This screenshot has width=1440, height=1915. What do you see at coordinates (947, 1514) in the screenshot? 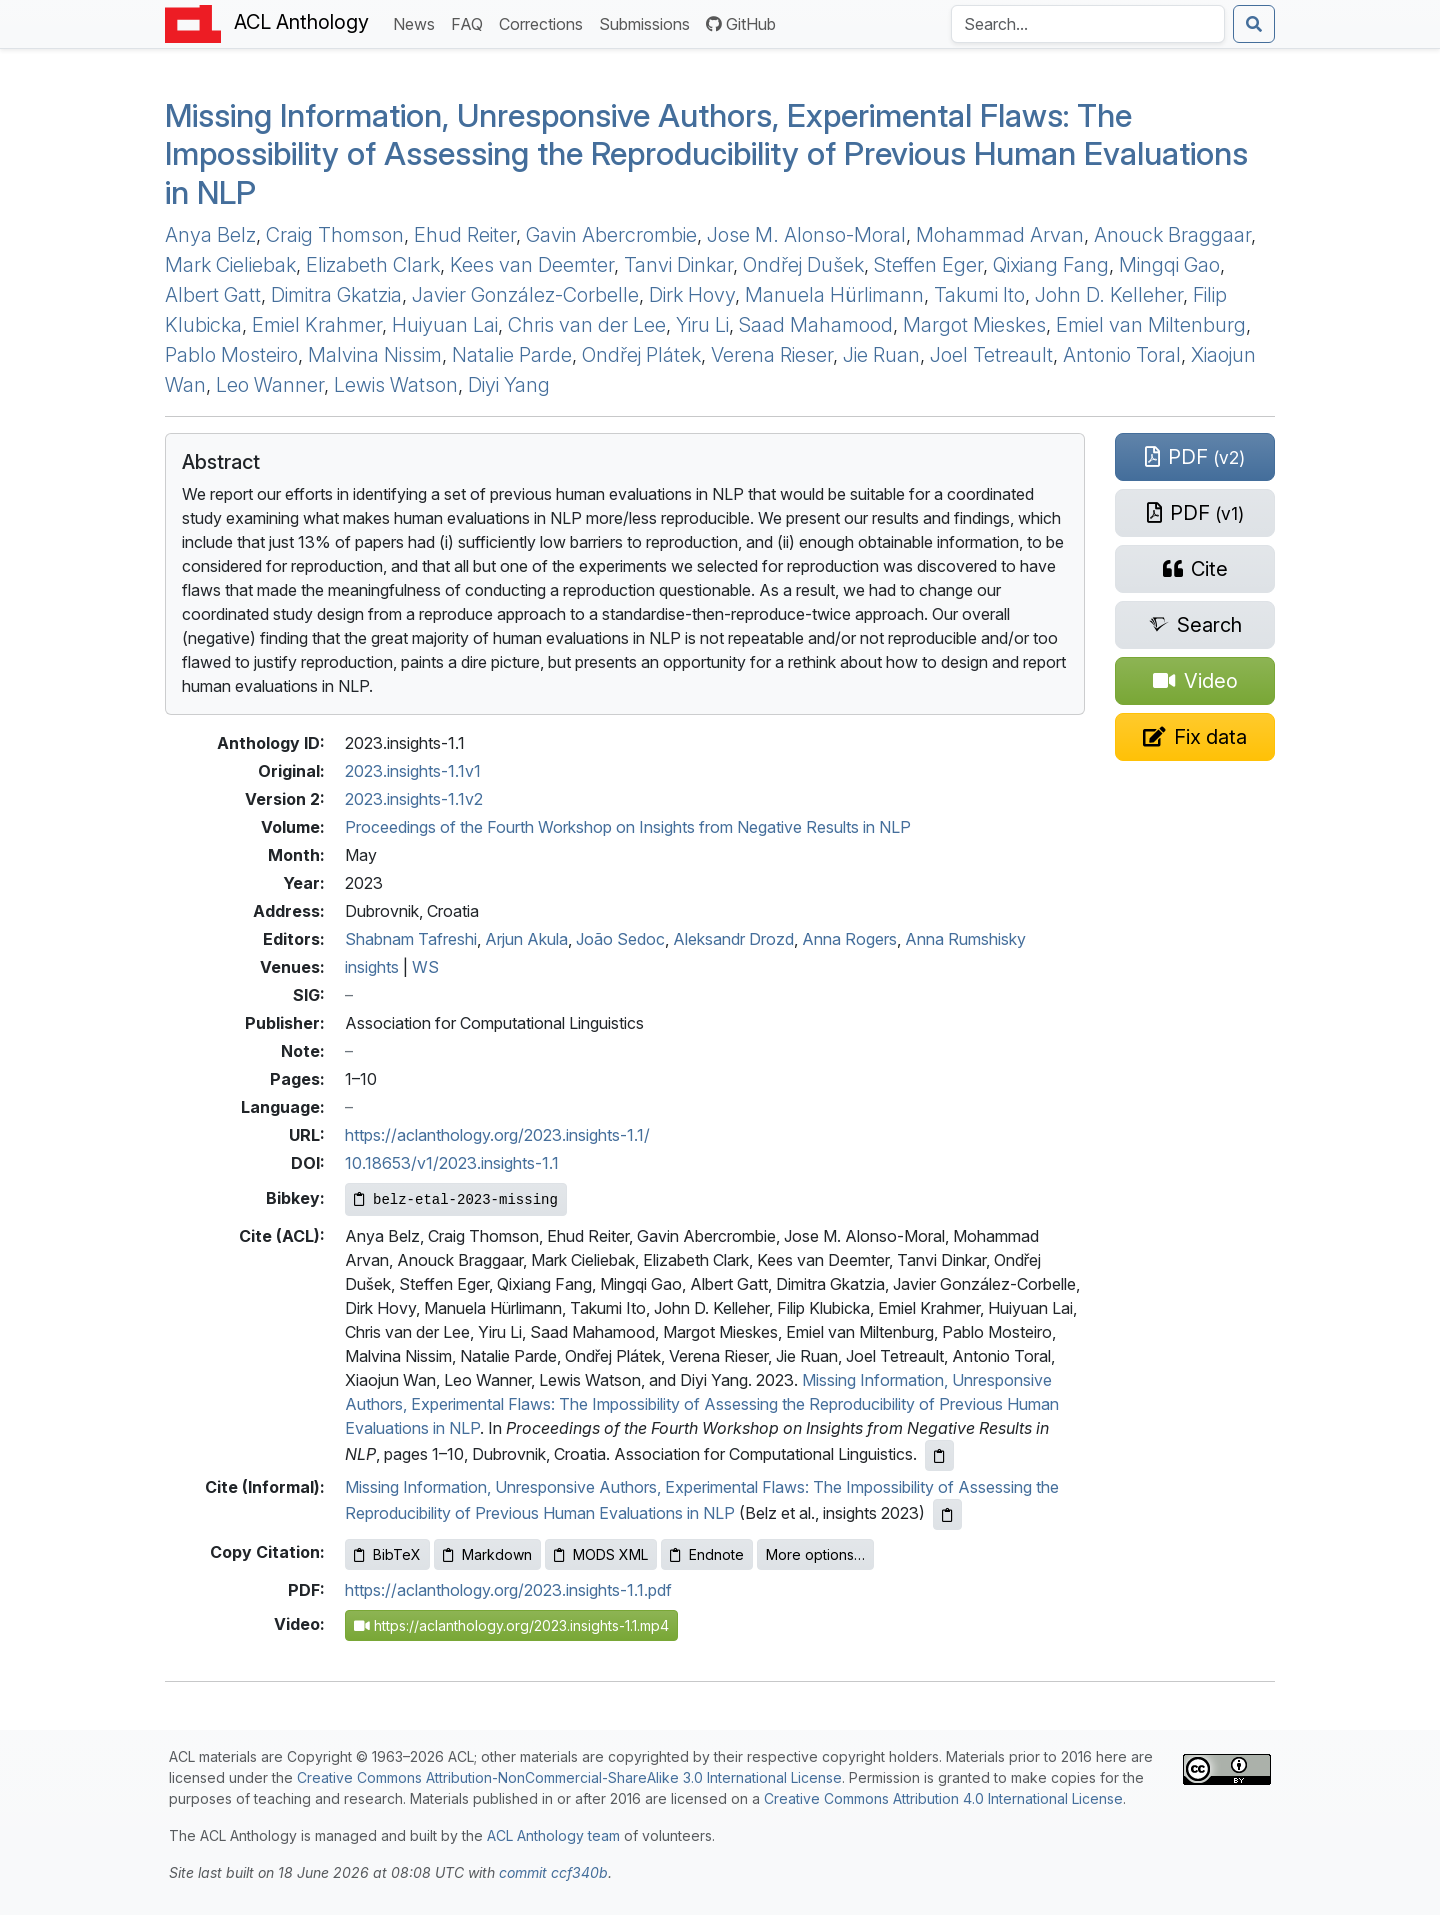
I see `[Copy informal citation to clipboard]` at bounding box center [947, 1514].